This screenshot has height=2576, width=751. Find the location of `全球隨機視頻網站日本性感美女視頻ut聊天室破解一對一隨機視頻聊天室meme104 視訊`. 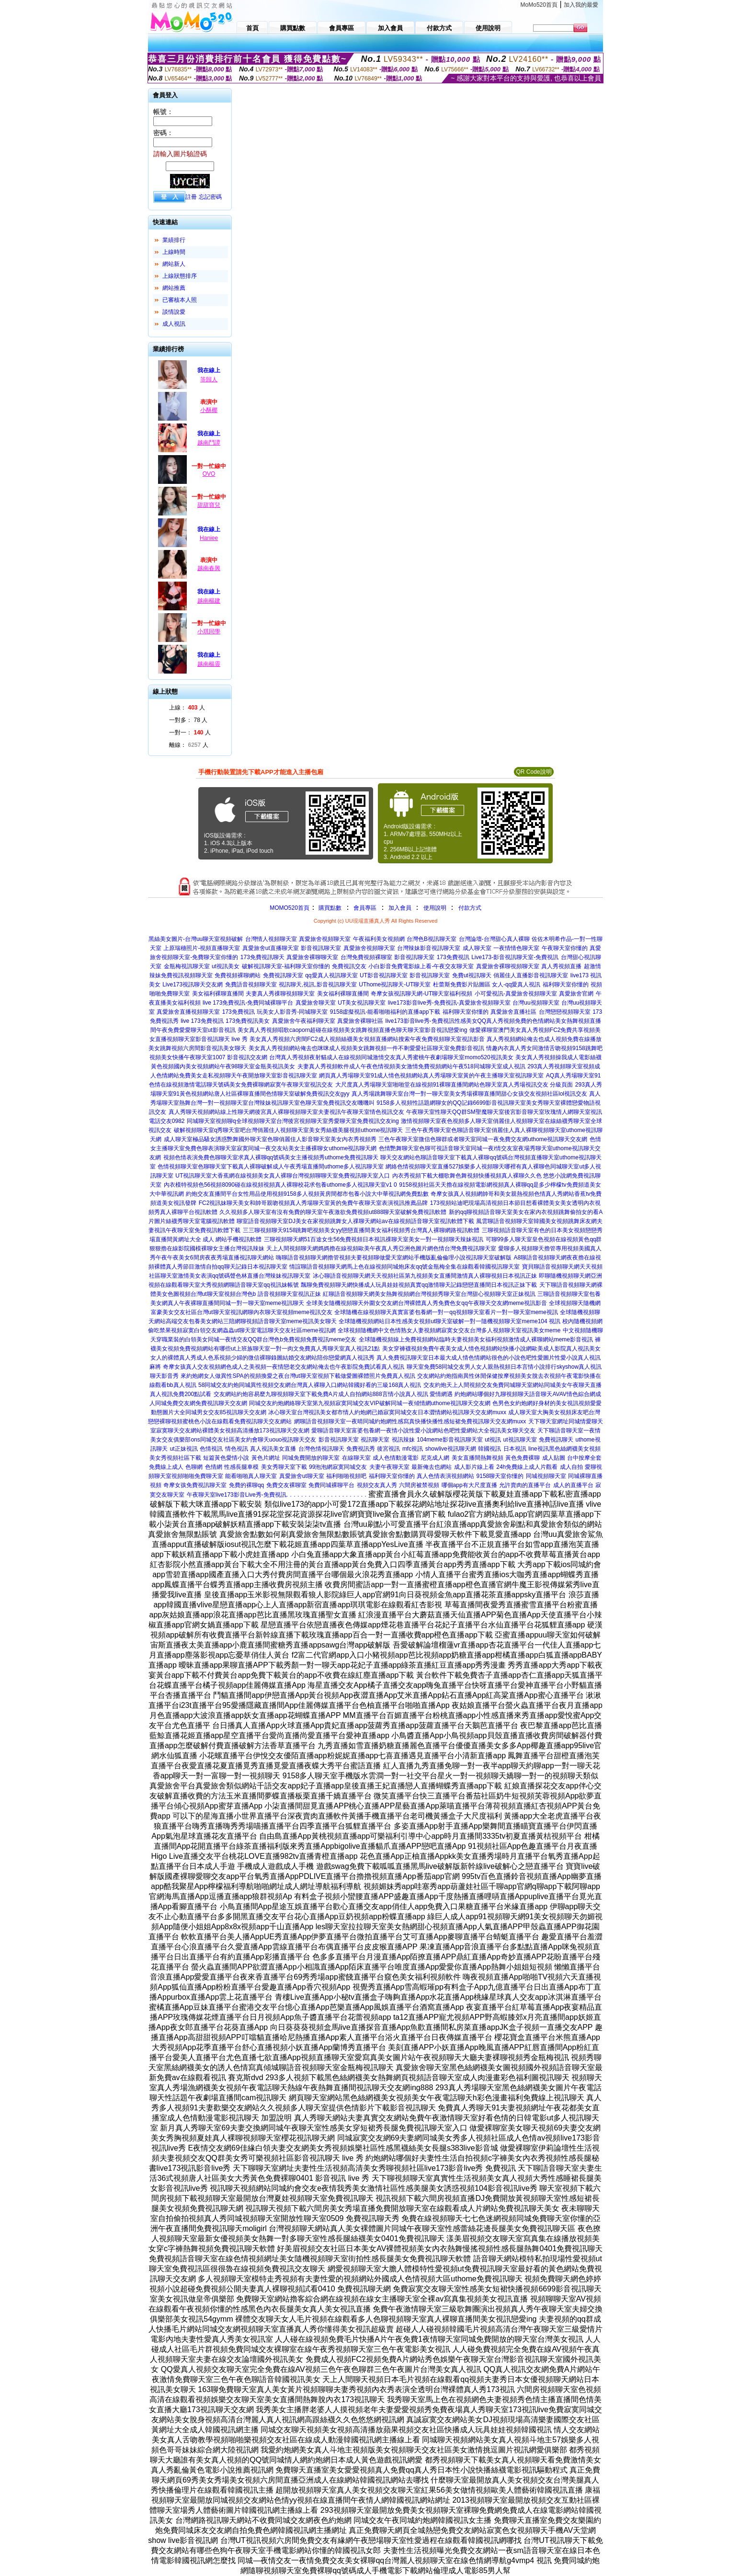

全球隨機視頻網站日本性感美女視頻ut聊天室破解一對一隨機視頻聊天室meme104 視訊 is located at coordinates (449, 1321).